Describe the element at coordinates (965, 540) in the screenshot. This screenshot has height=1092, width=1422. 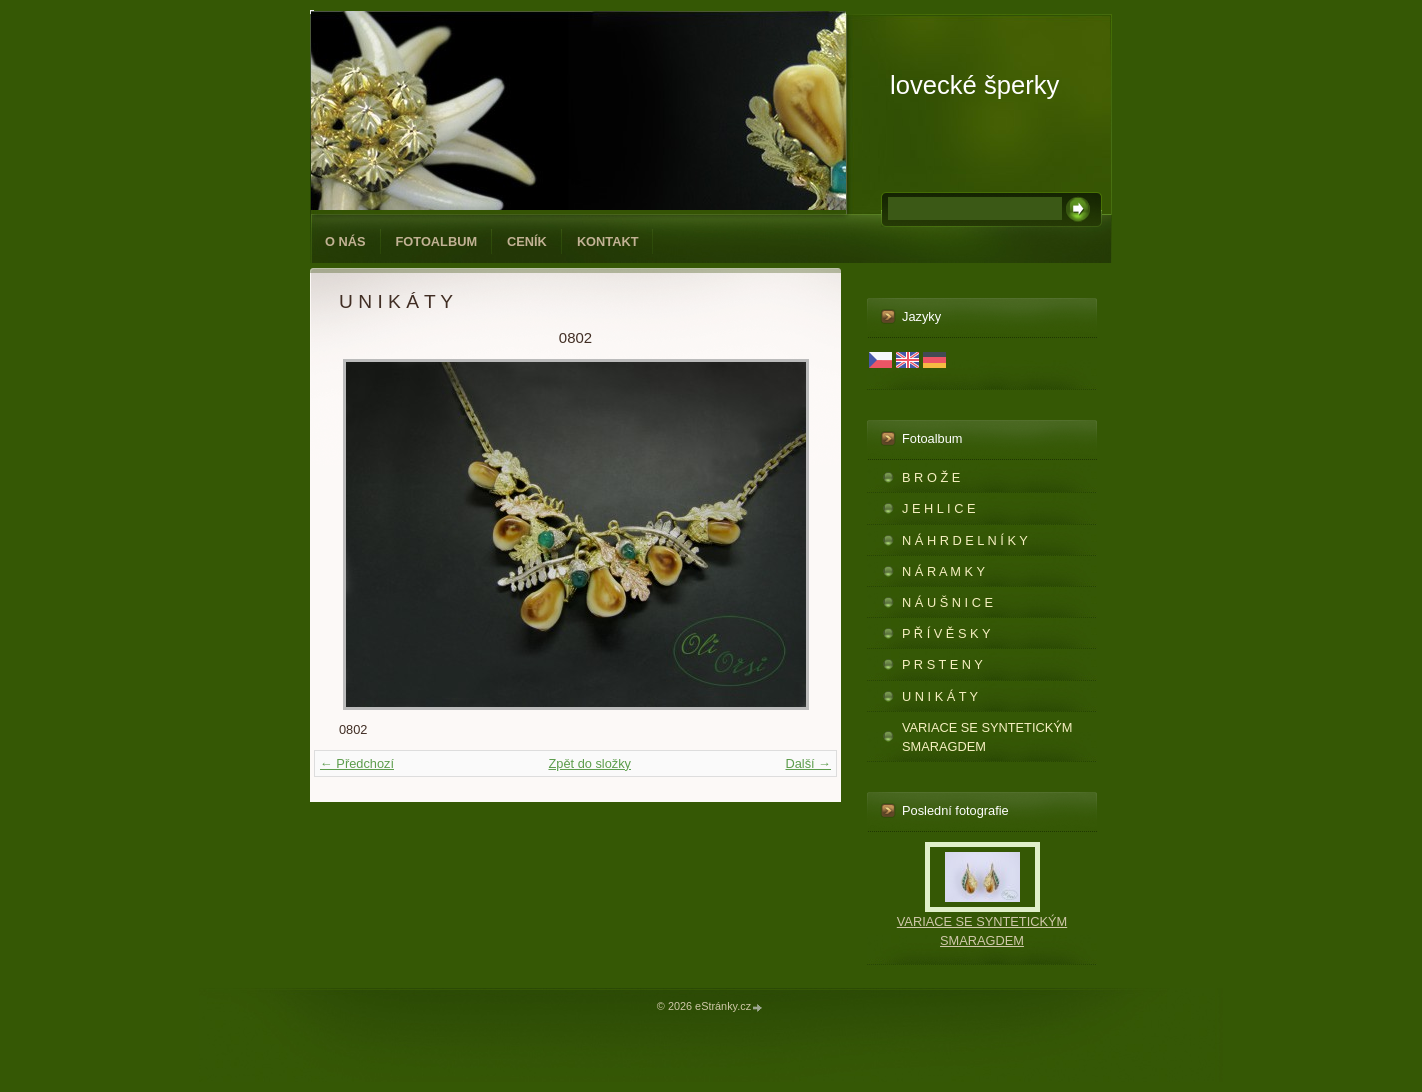
I see `N Á H R D E L N Í K Y` at that location.